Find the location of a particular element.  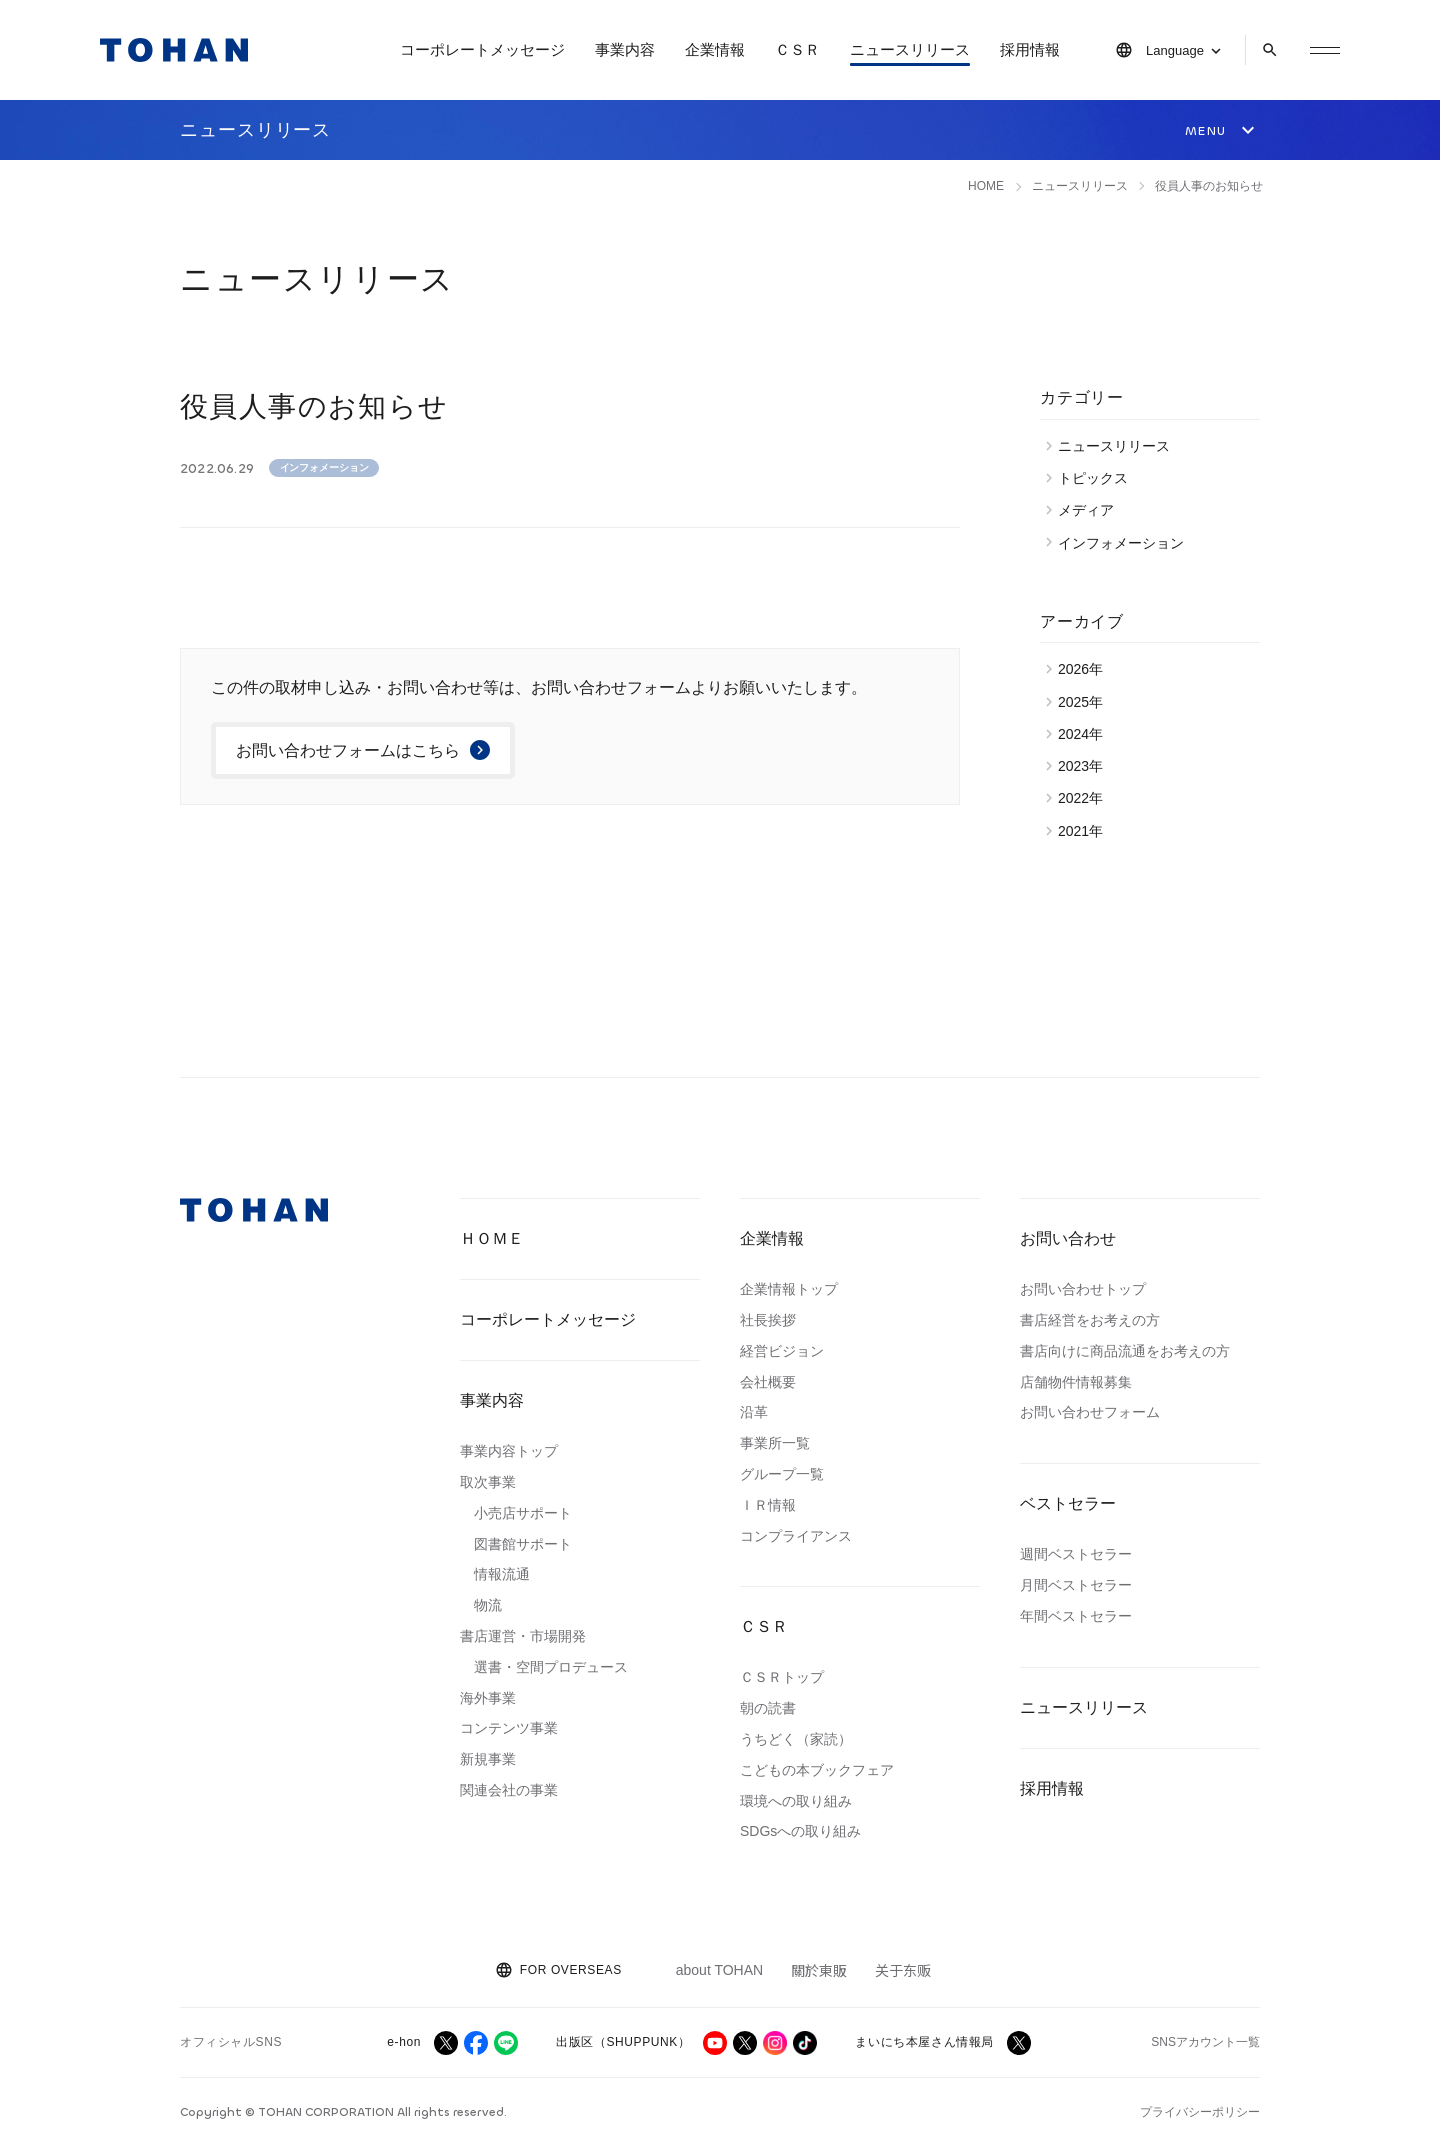

2026年 is located at coordinates (1085, 669).